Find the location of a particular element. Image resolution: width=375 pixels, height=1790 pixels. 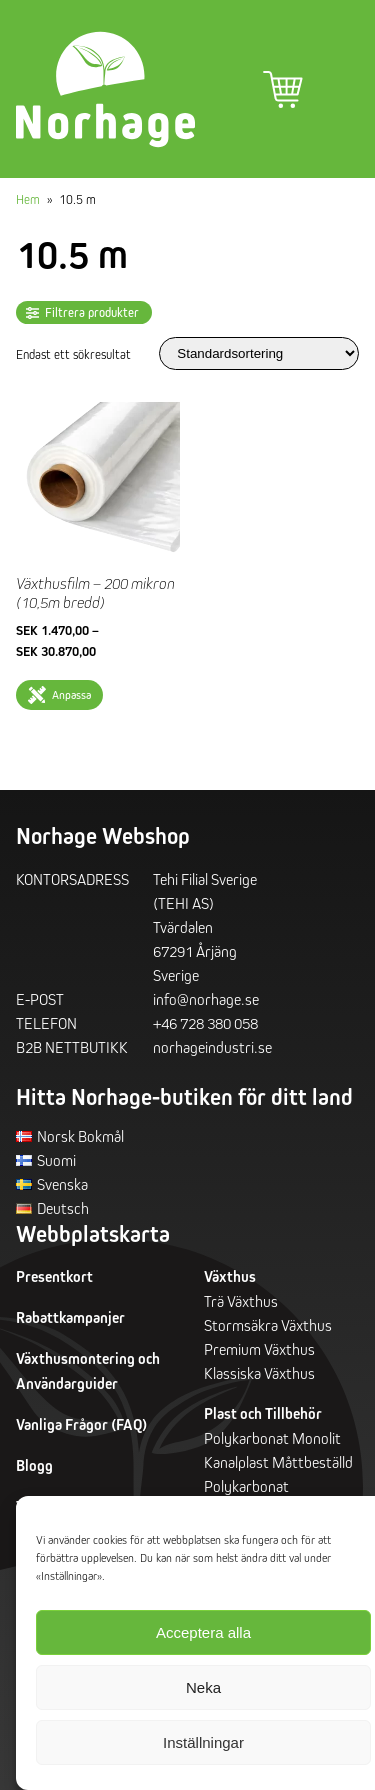

Klassiska Växthus is located at coordinates (259, 1373).